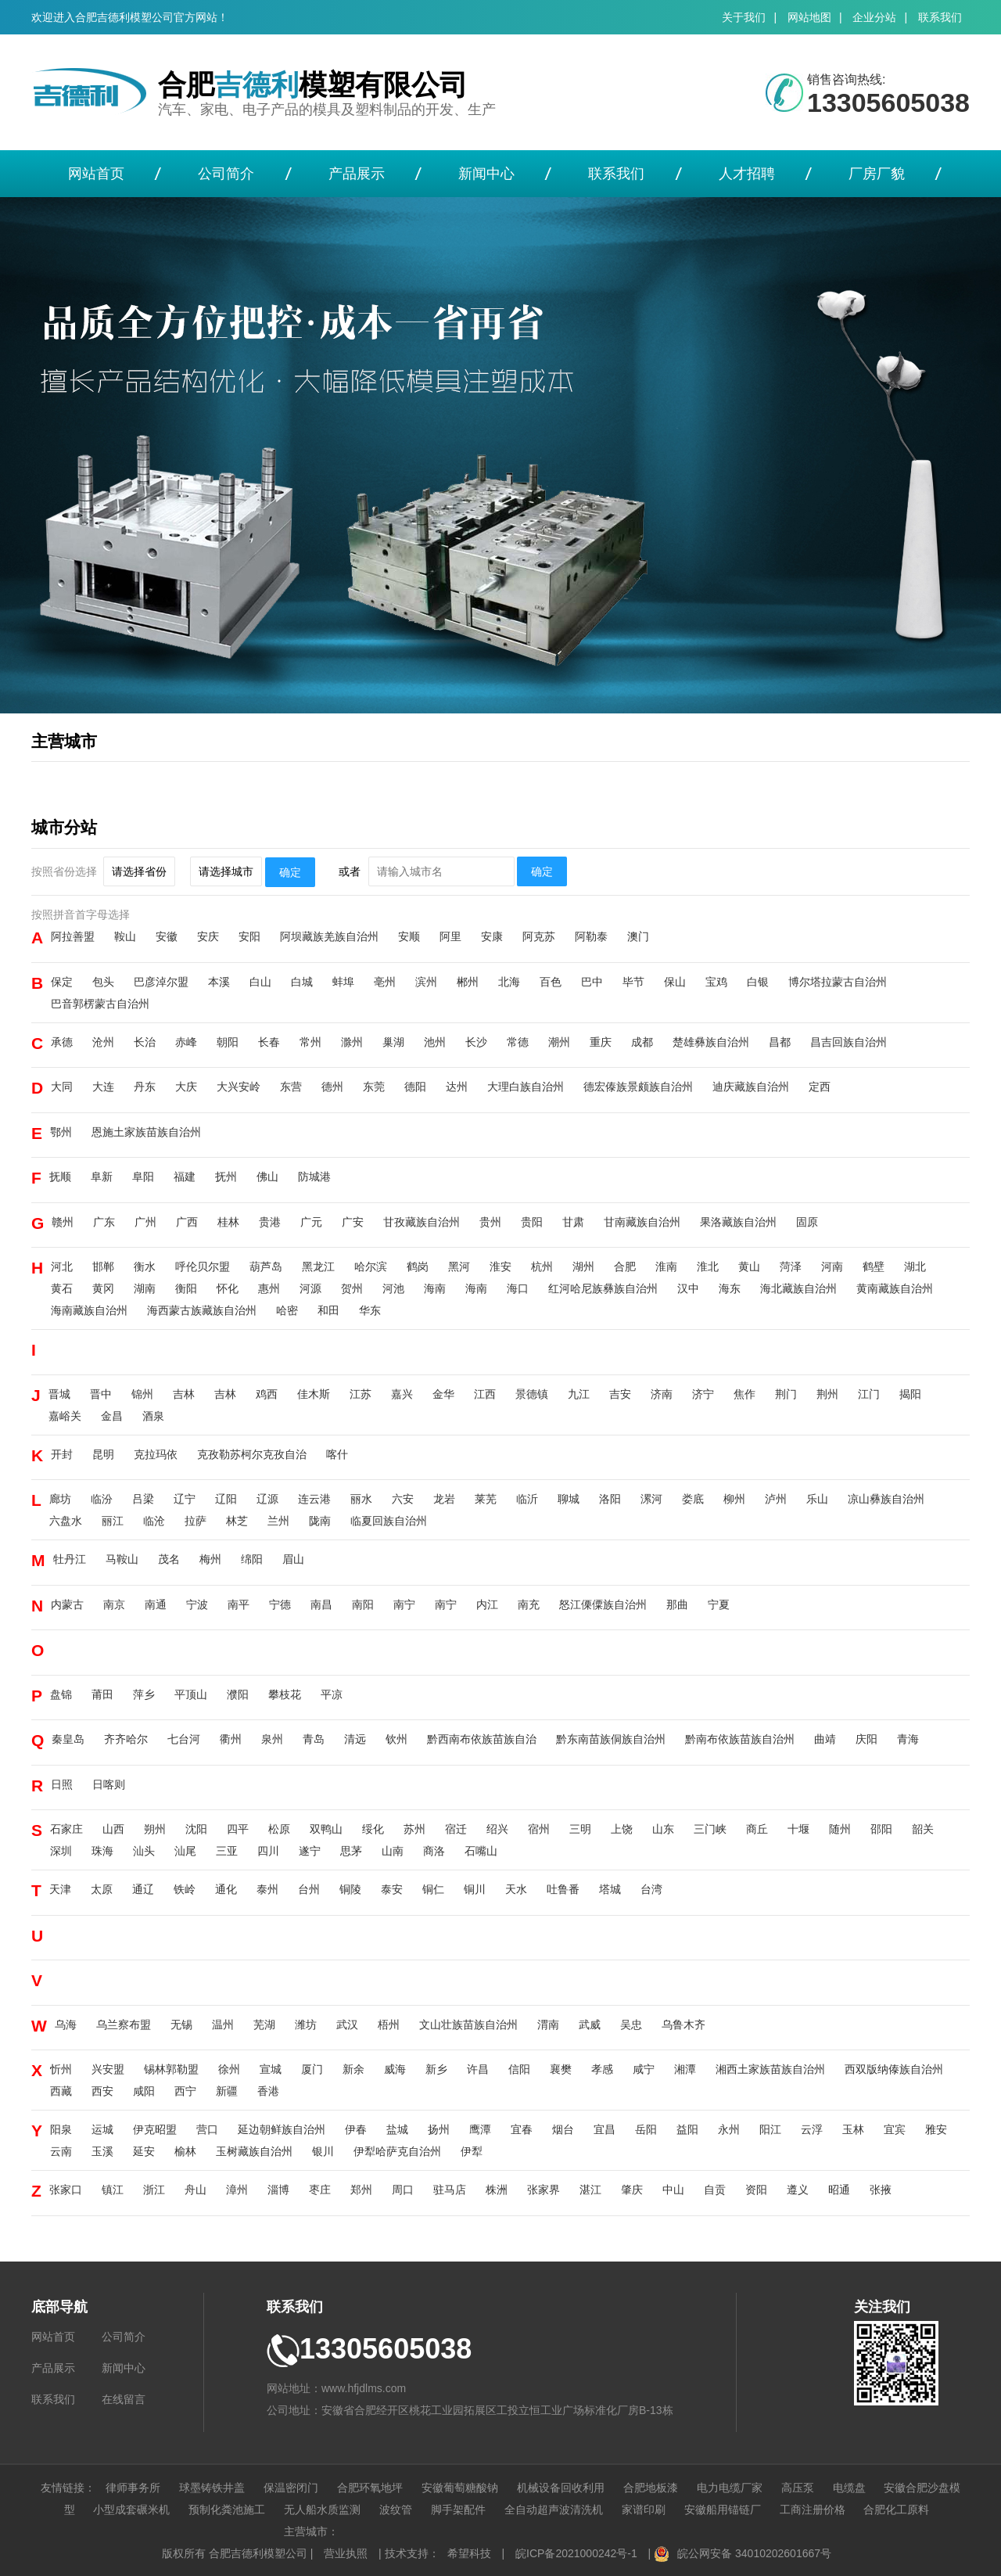 Image resolution: width=1001 pixels, height=2576 pixels. I want to click on 张家界, so click(543, 2189).